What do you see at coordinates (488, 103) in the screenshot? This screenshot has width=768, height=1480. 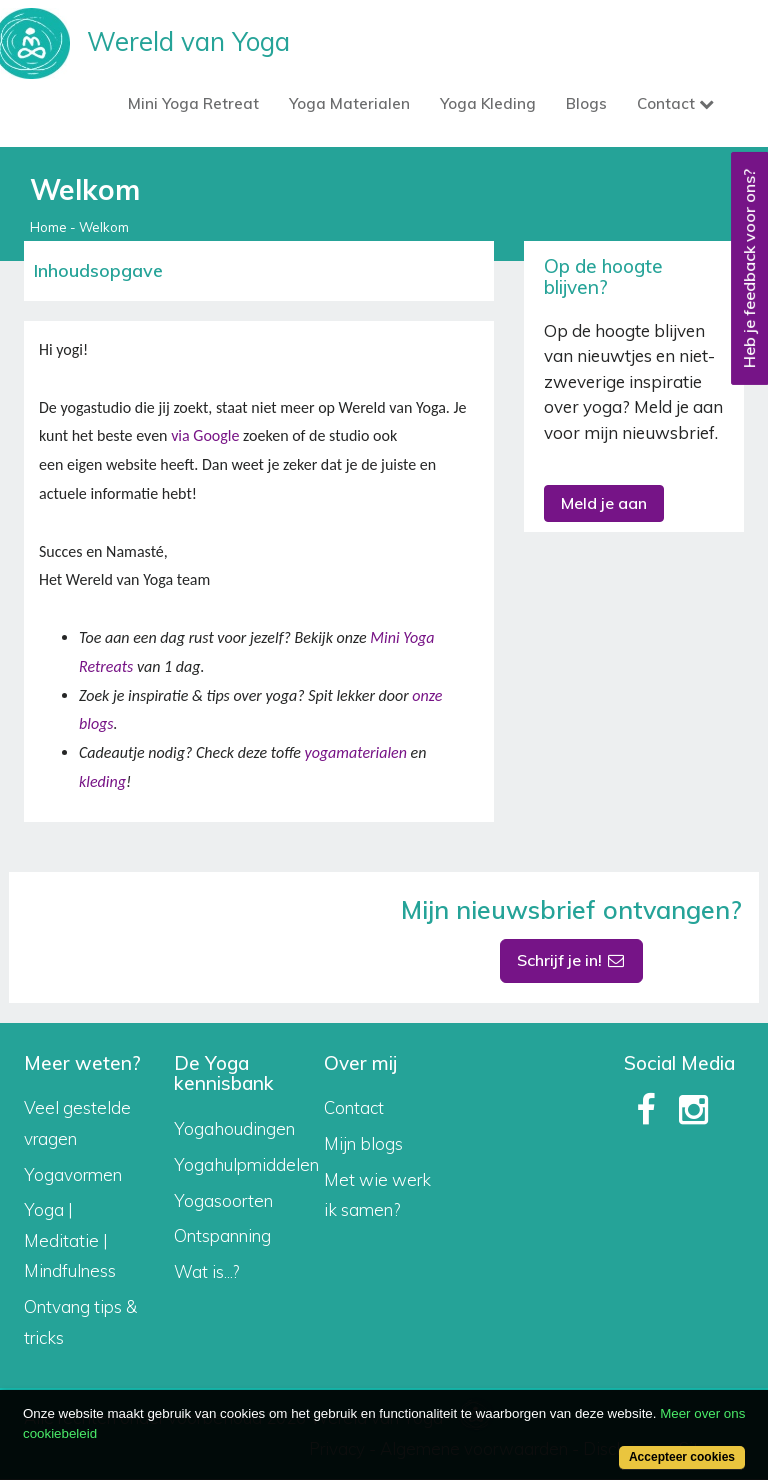 I see `Yoga Kleding` at bounding box center [488, 103].